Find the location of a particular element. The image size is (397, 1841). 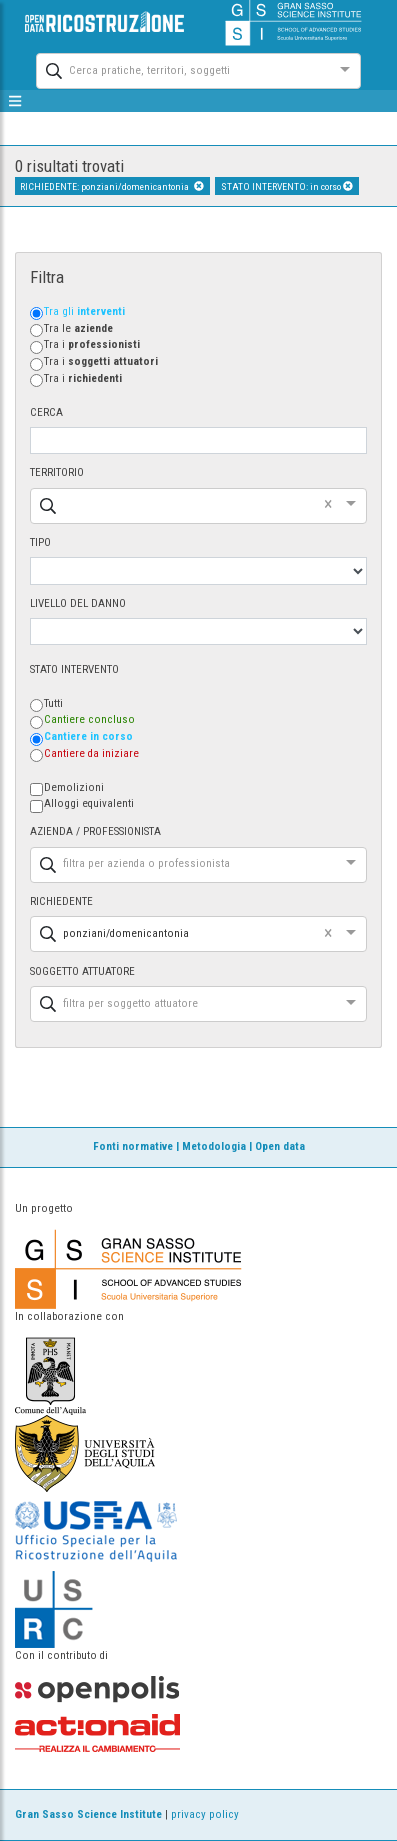

Tra i is located at coordinates (92, 344).